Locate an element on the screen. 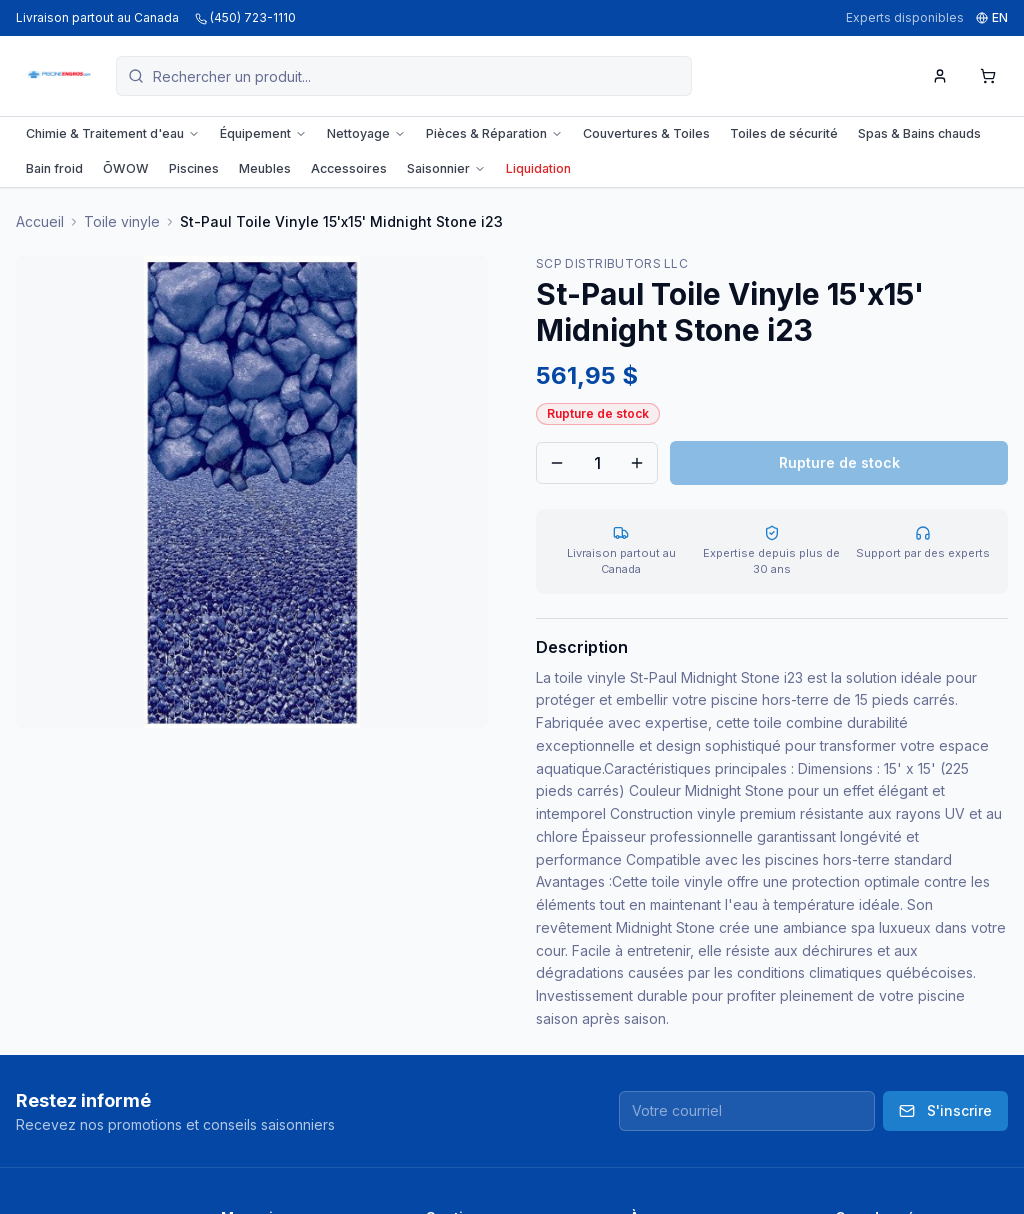 The image size is (1024, 1214). ŌWOW is located at coordinates (126, 168).